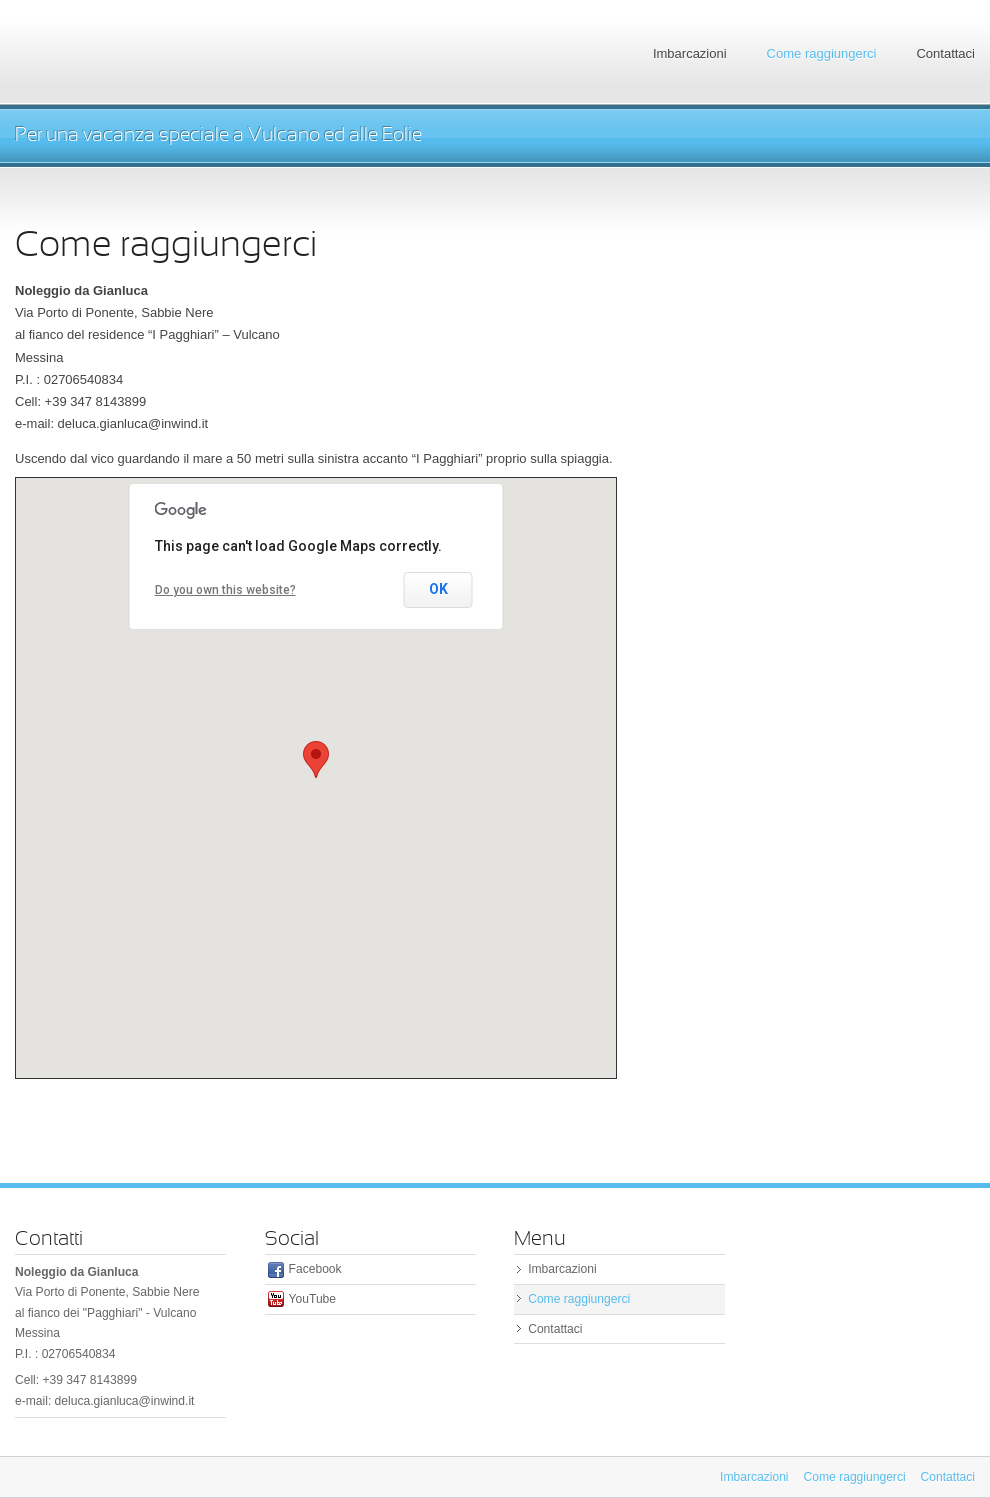  I want to click on OK, so click(438, 589).